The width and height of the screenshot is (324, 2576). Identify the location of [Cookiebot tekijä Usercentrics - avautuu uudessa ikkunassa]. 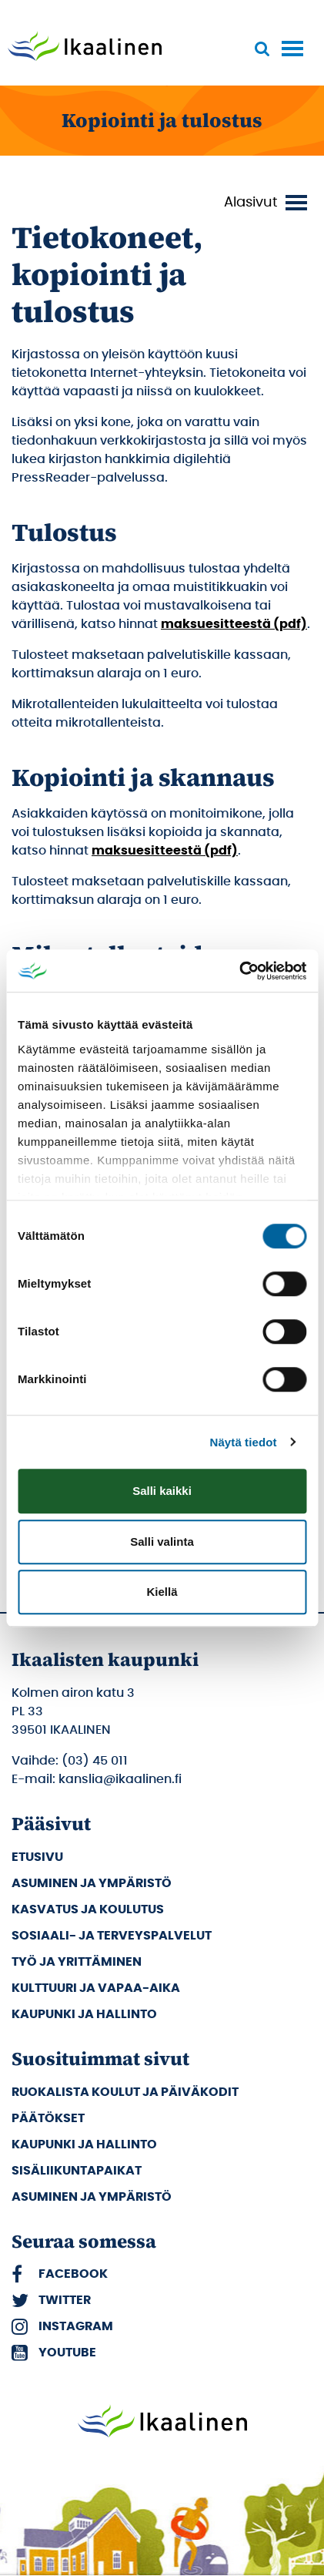
(239, 971).